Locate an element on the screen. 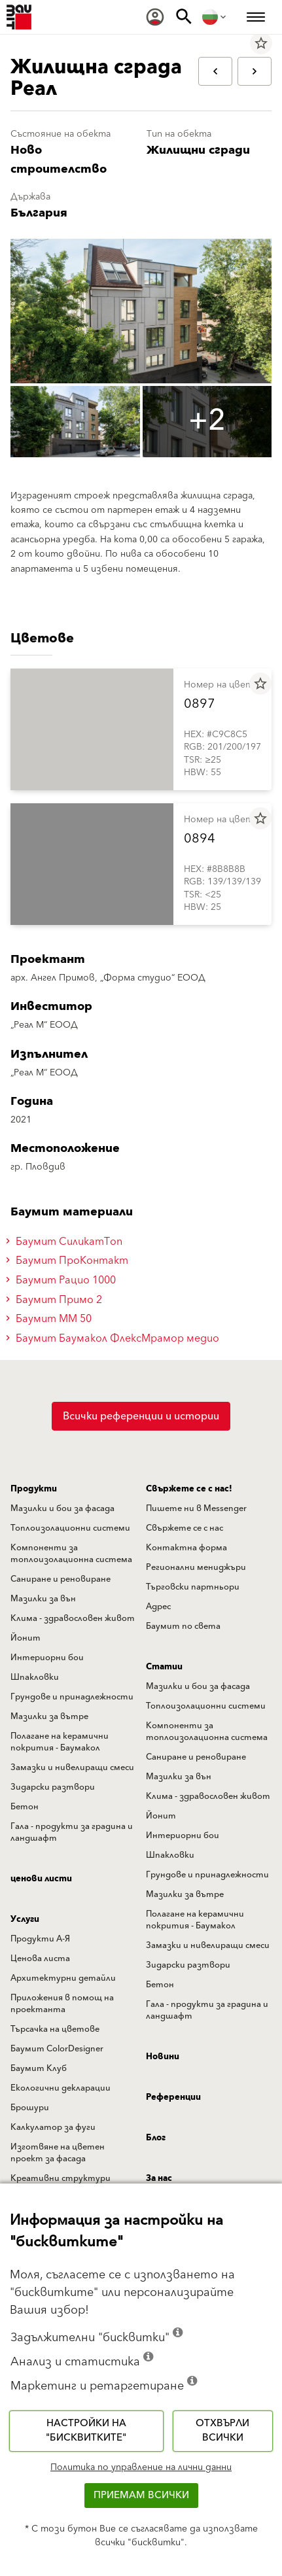 Image resolution: width=282 pixels, height=2576 pixels. Баумит ColorDesigner is located at coordinates (56, 2049).